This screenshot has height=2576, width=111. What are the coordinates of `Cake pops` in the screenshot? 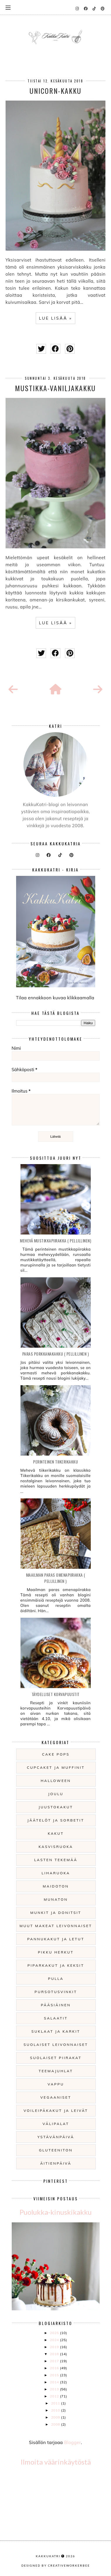 It's located at (56, 1754).